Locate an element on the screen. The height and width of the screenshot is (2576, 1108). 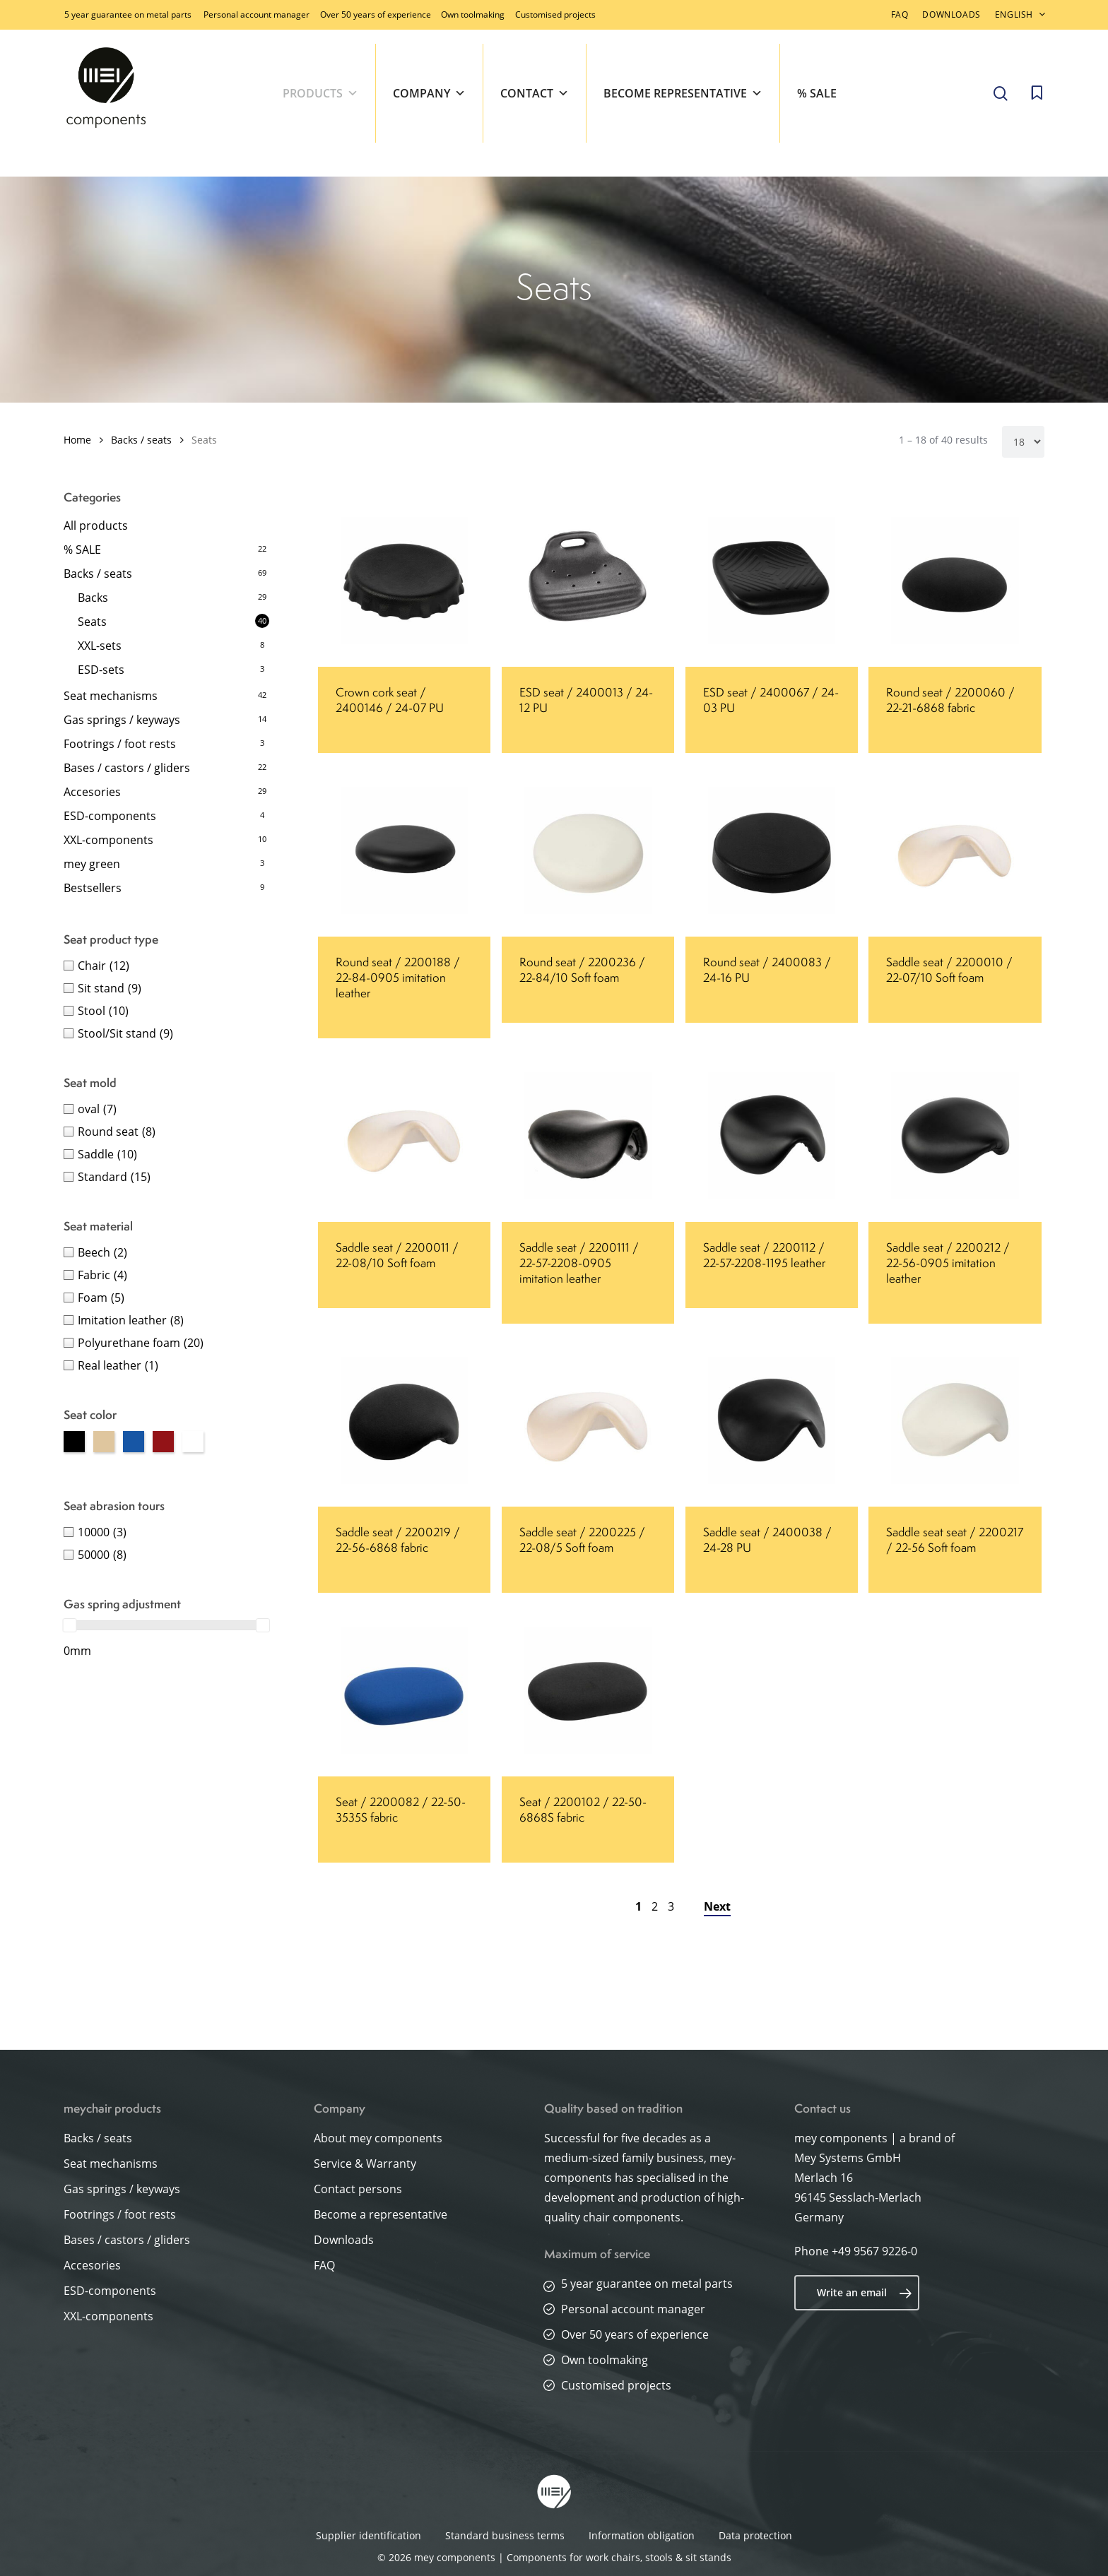
+49 9567 9226-0 is located at coordinates (874, 2251).